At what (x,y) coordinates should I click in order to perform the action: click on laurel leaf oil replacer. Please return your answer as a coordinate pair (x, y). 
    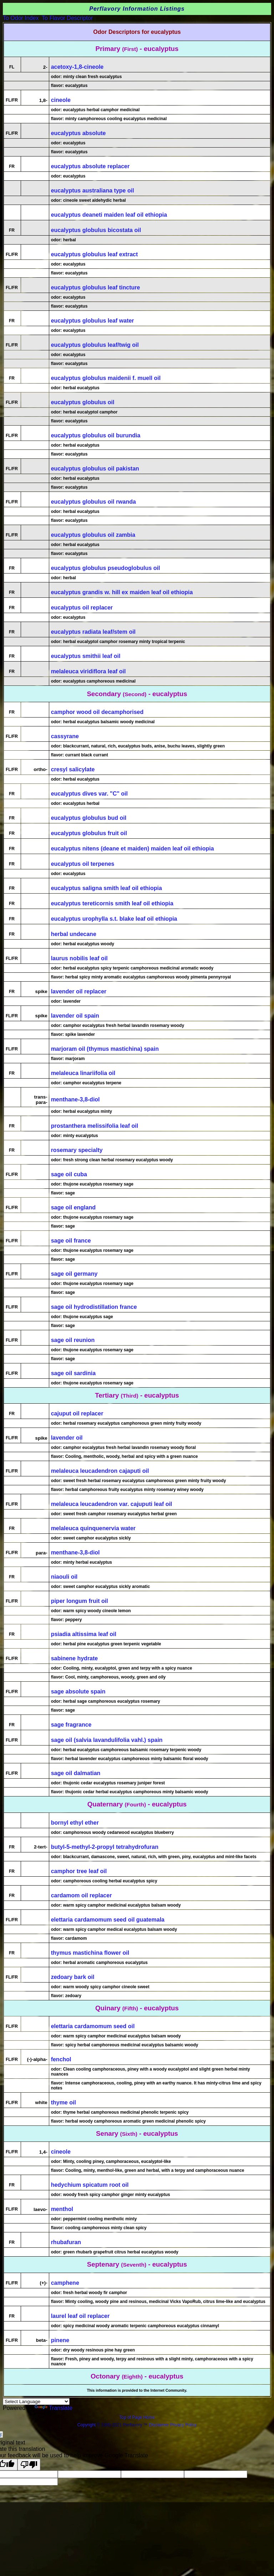
    Looking at the image, I should click on (80, 2316).